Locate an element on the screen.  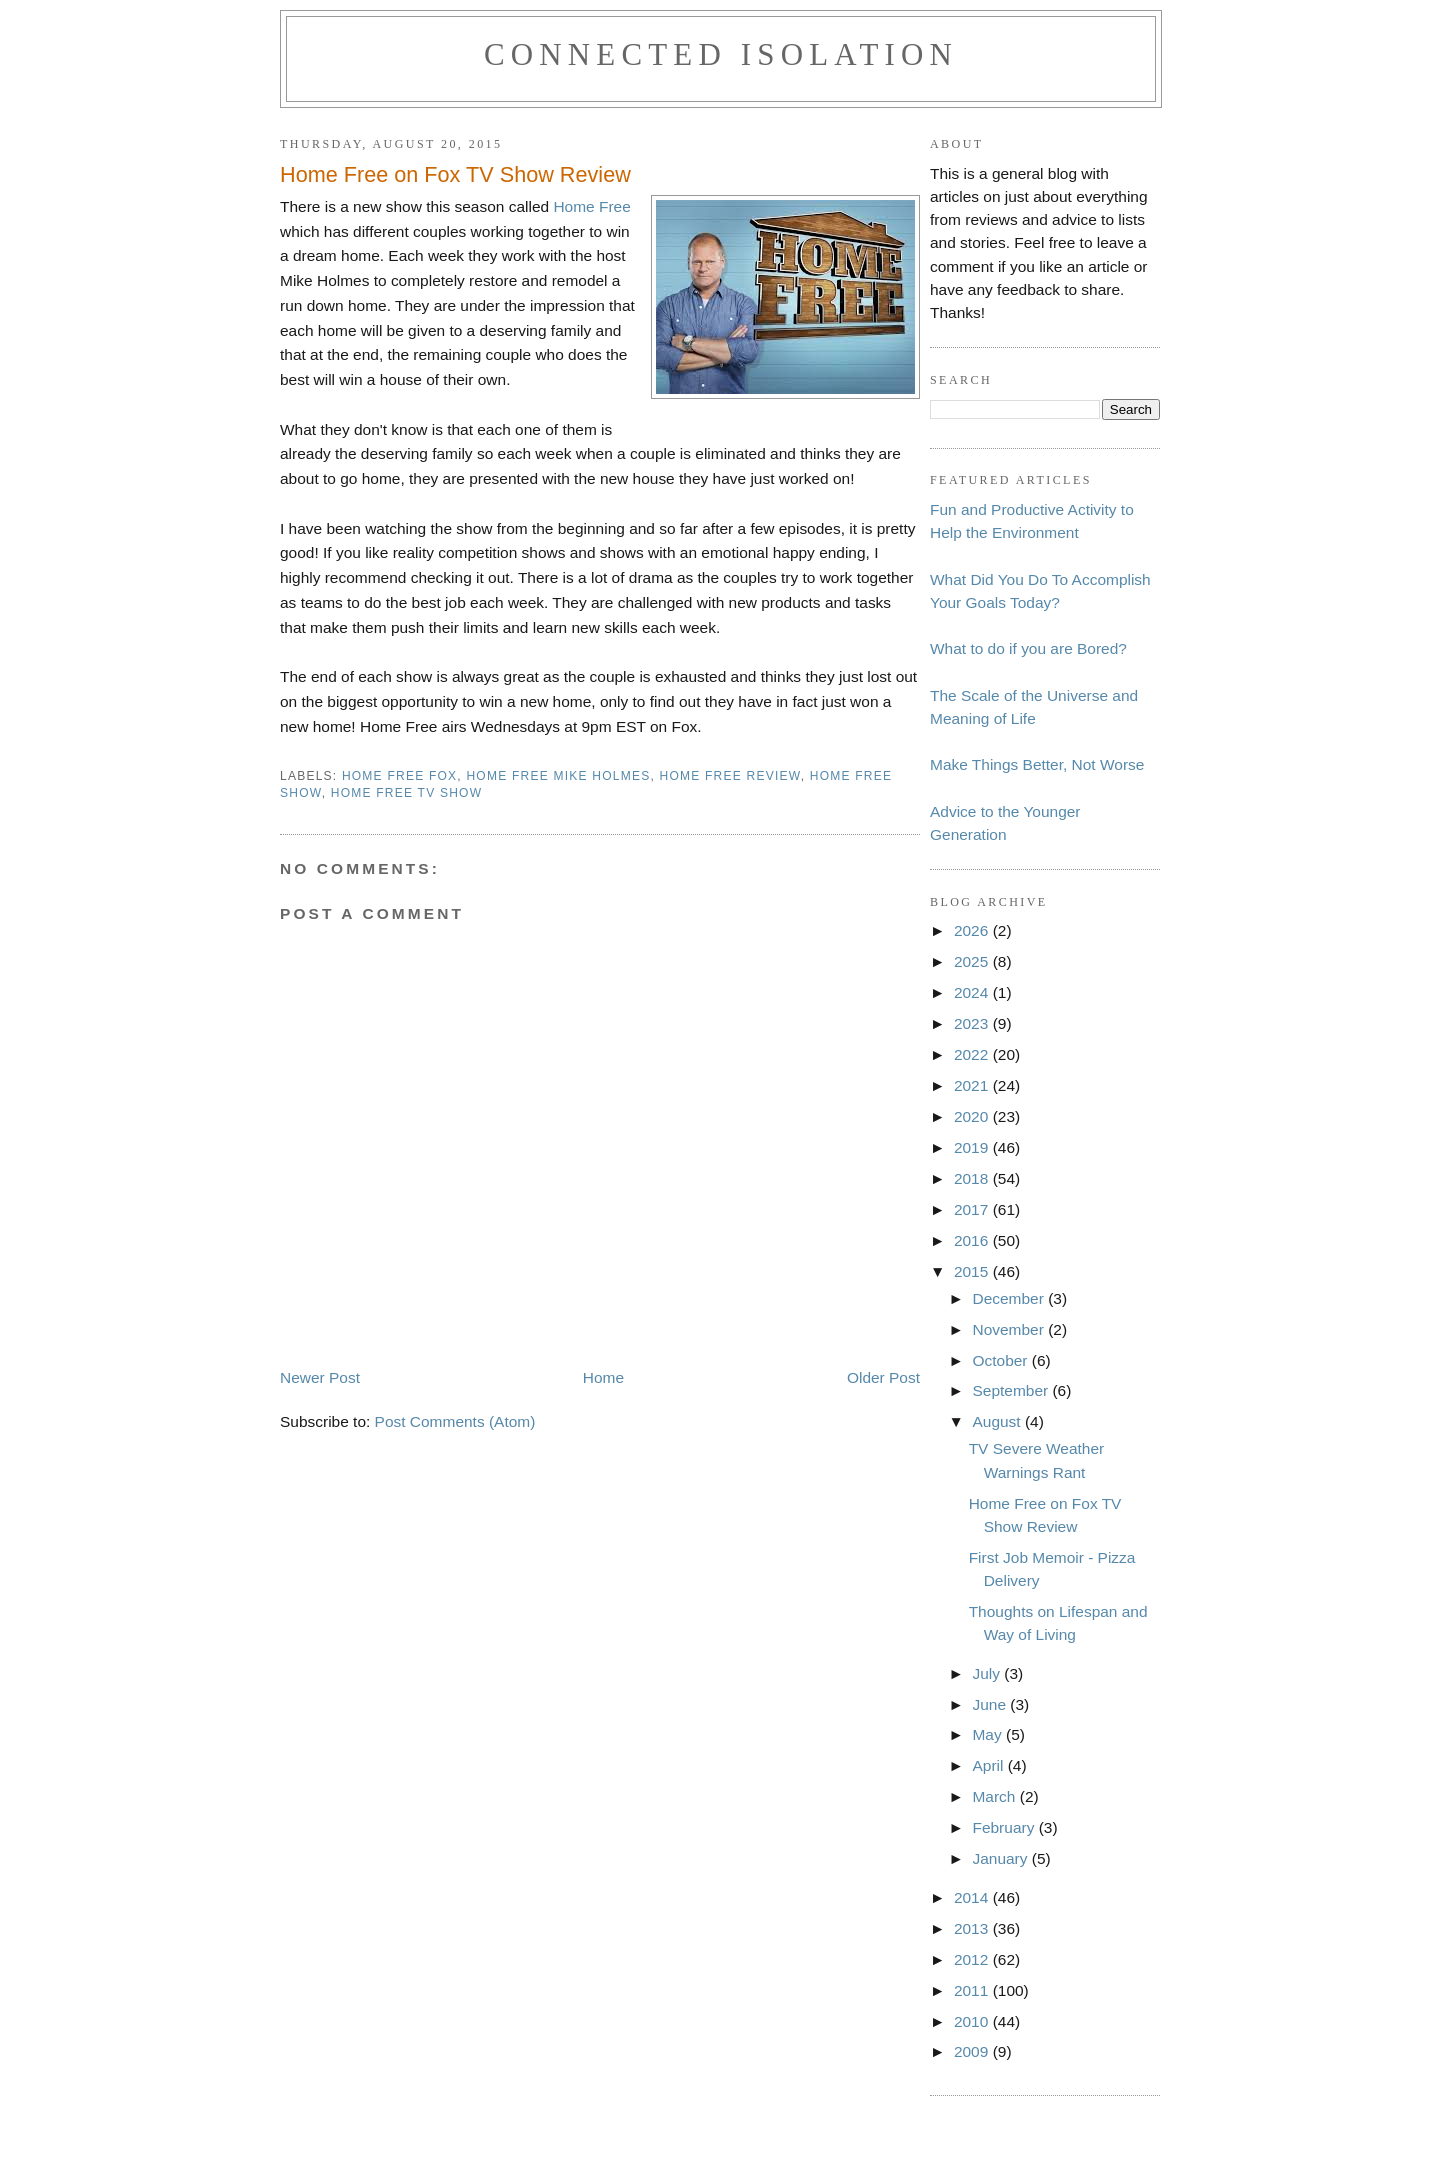
home free review is located at coordinates (730, 776).